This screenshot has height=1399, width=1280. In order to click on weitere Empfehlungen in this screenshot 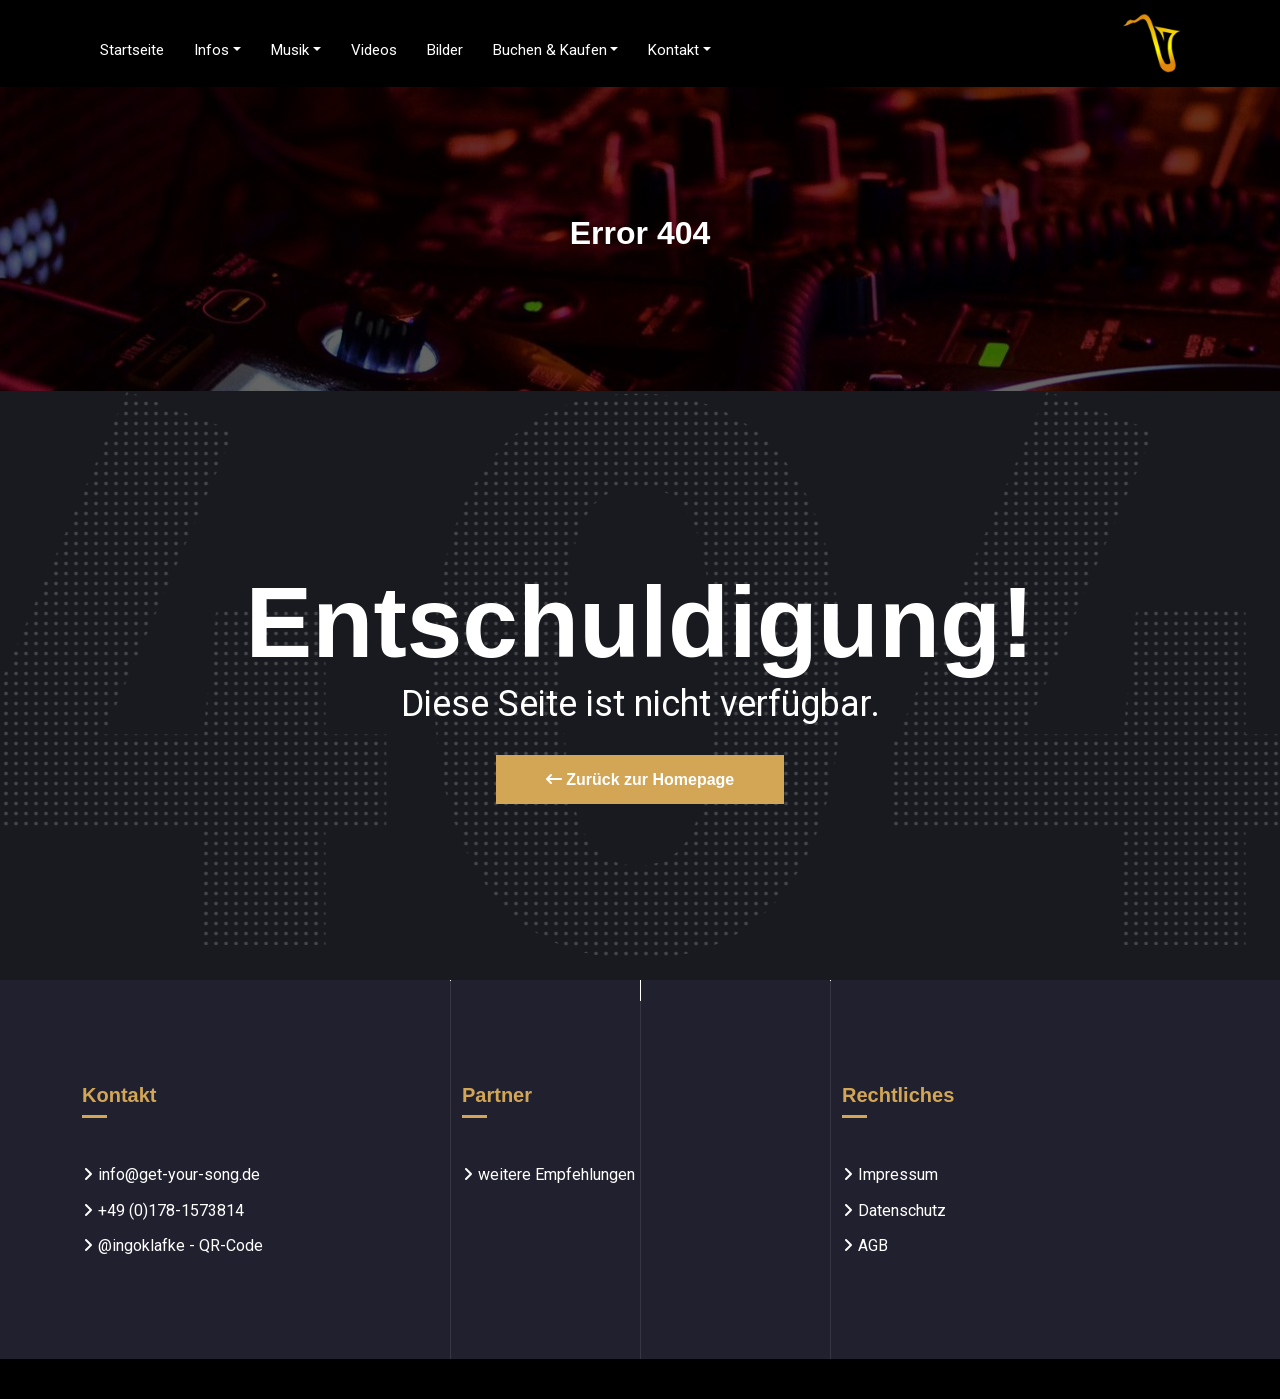, I will do `click(556, 1174)`.